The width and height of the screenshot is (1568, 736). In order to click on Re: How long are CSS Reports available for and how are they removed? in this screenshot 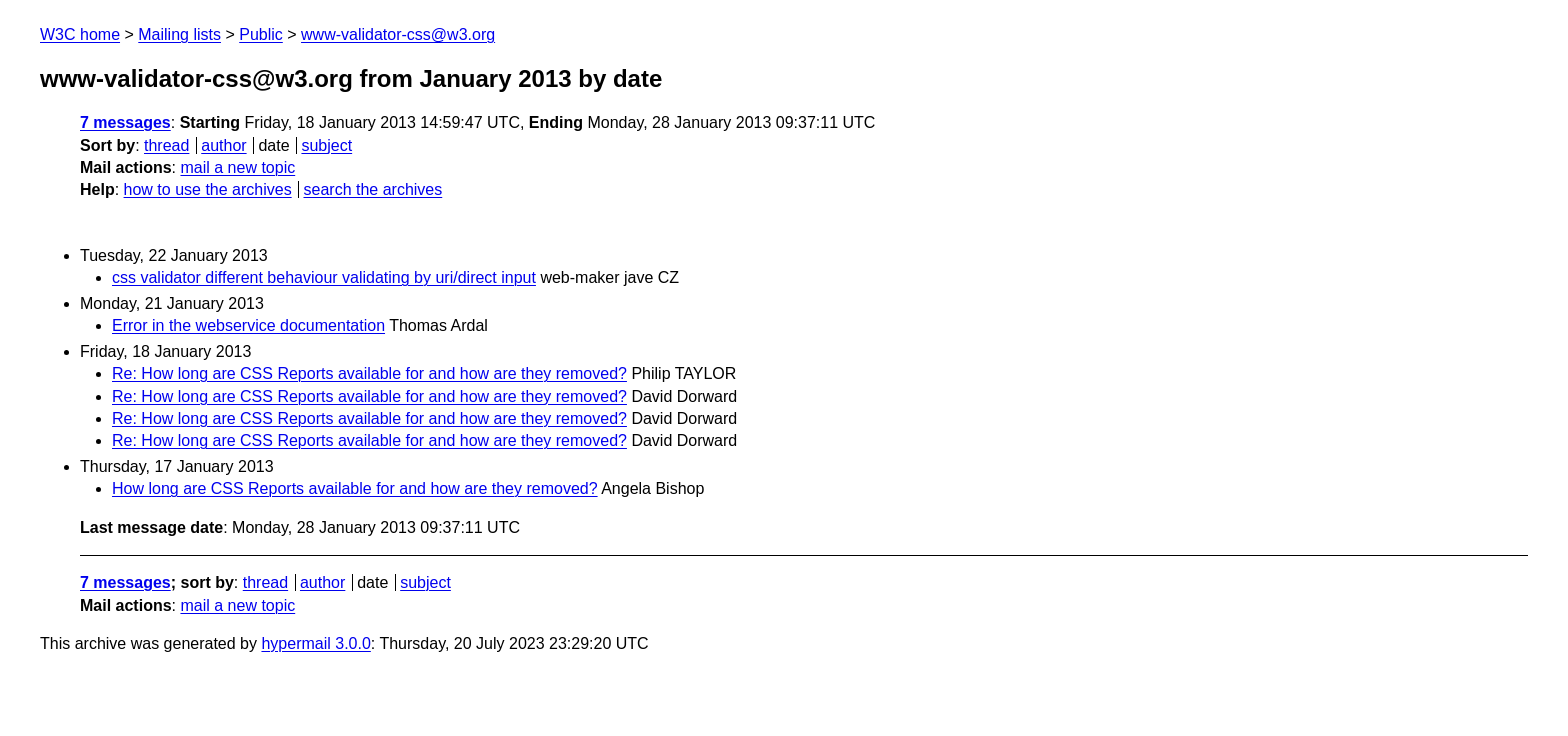, I will do `click(369, 373)`.